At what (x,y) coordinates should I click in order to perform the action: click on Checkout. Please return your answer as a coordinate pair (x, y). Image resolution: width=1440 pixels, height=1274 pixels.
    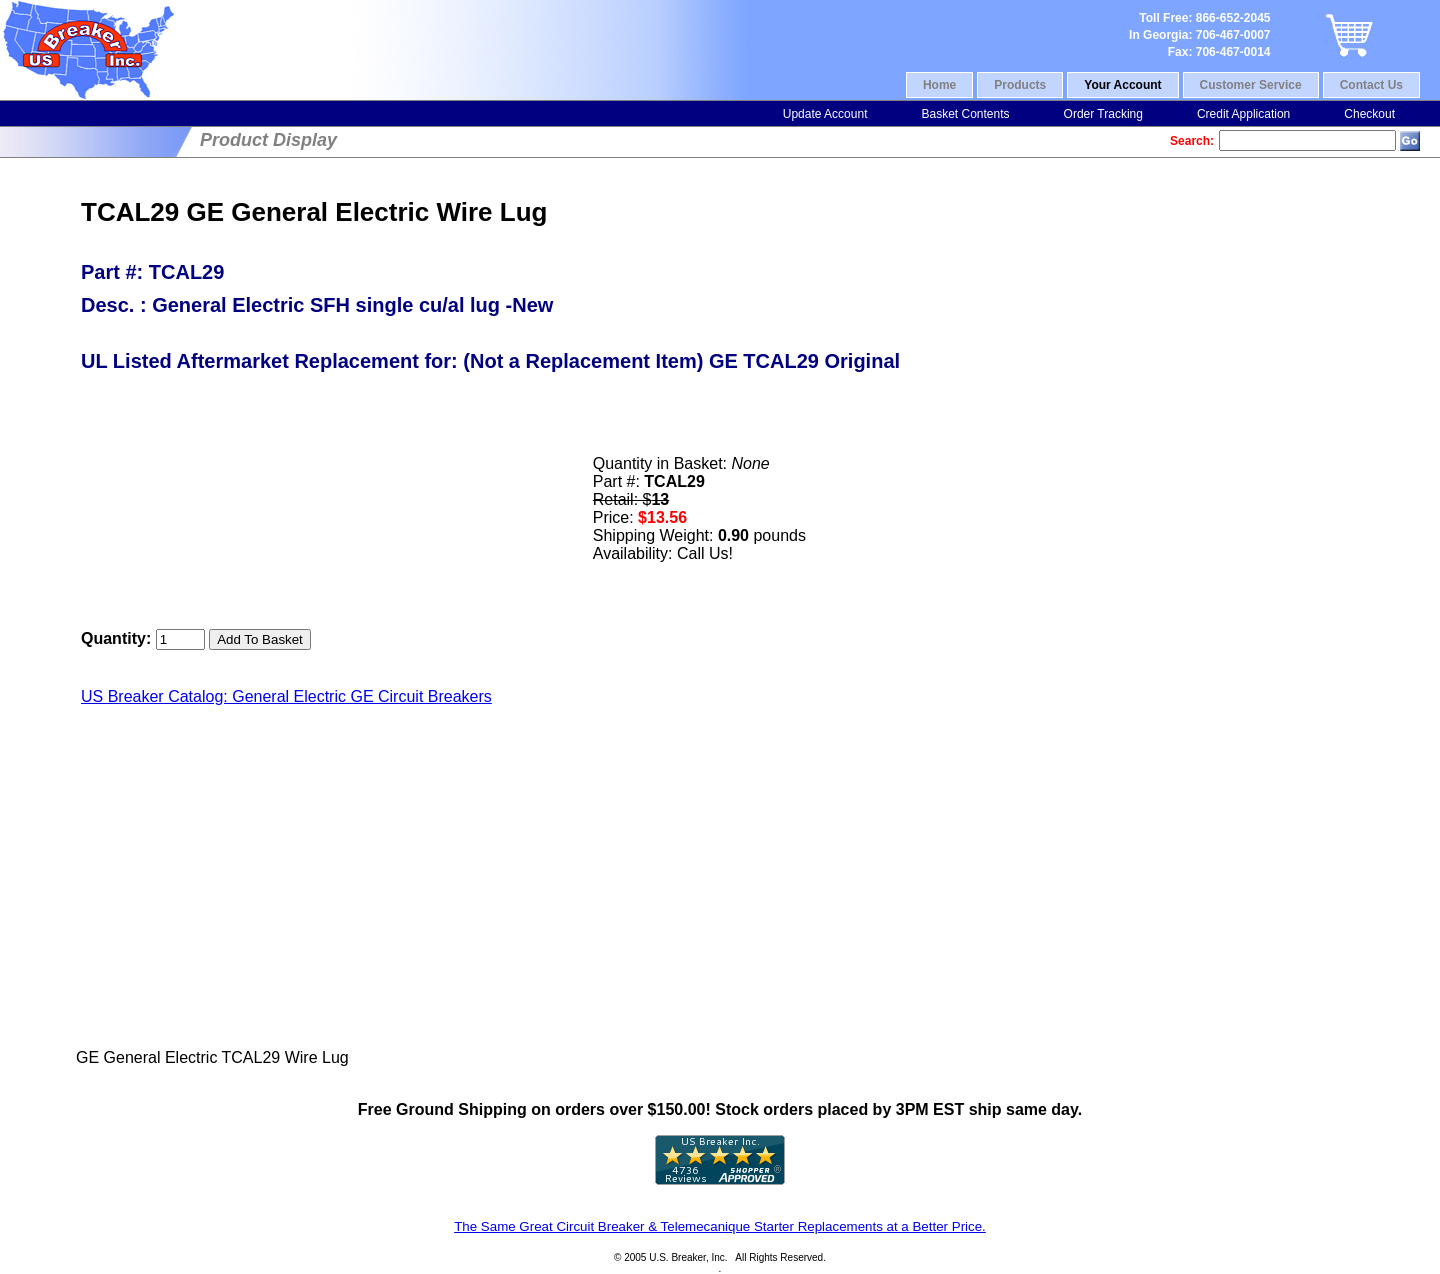
    Looking at the image, I should click on (1369, 114).